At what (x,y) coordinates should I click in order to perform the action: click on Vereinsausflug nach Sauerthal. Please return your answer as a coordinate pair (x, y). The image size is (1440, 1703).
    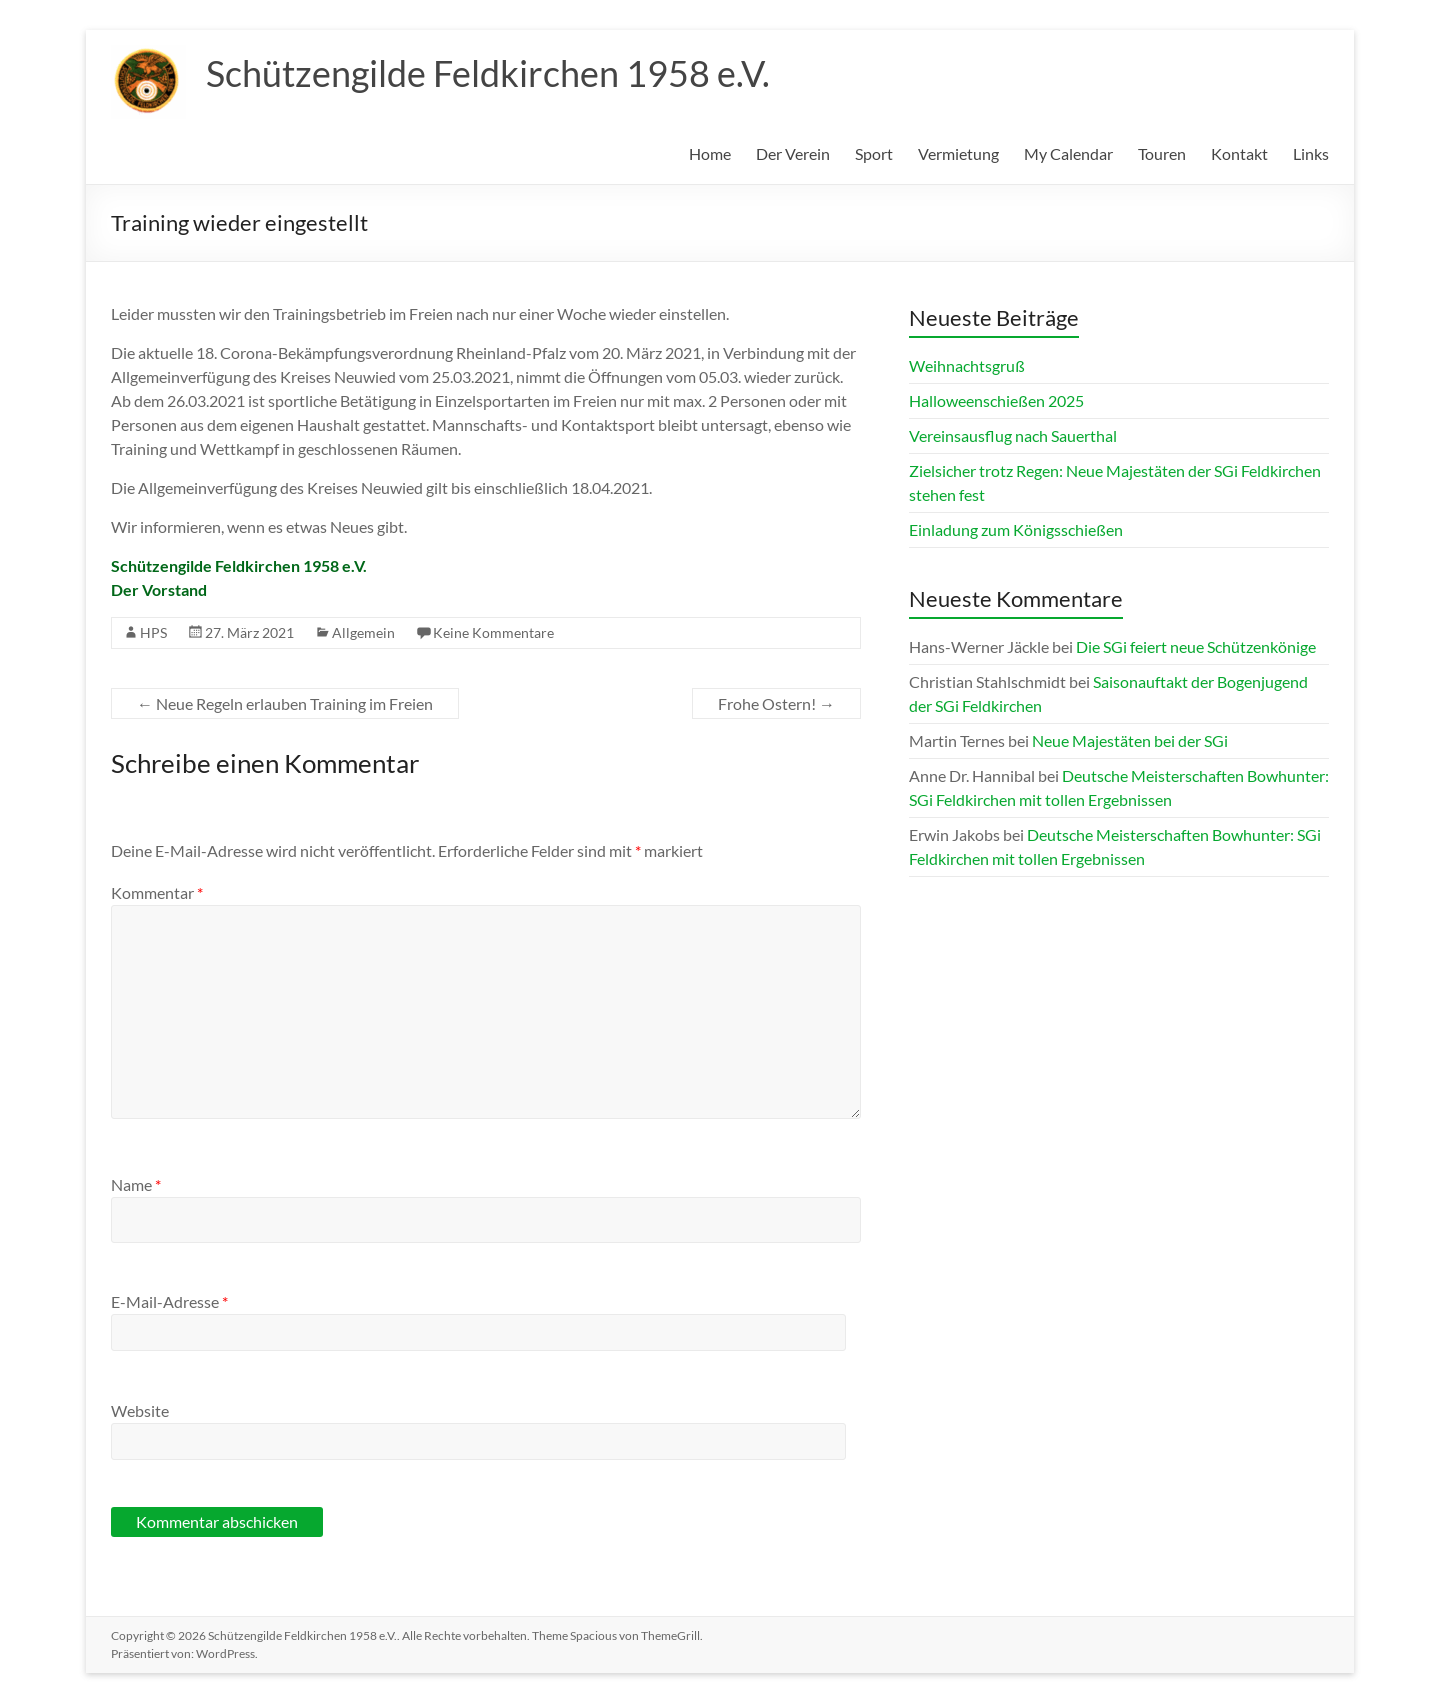
    Looking at the image, I should click on (1013, 435).